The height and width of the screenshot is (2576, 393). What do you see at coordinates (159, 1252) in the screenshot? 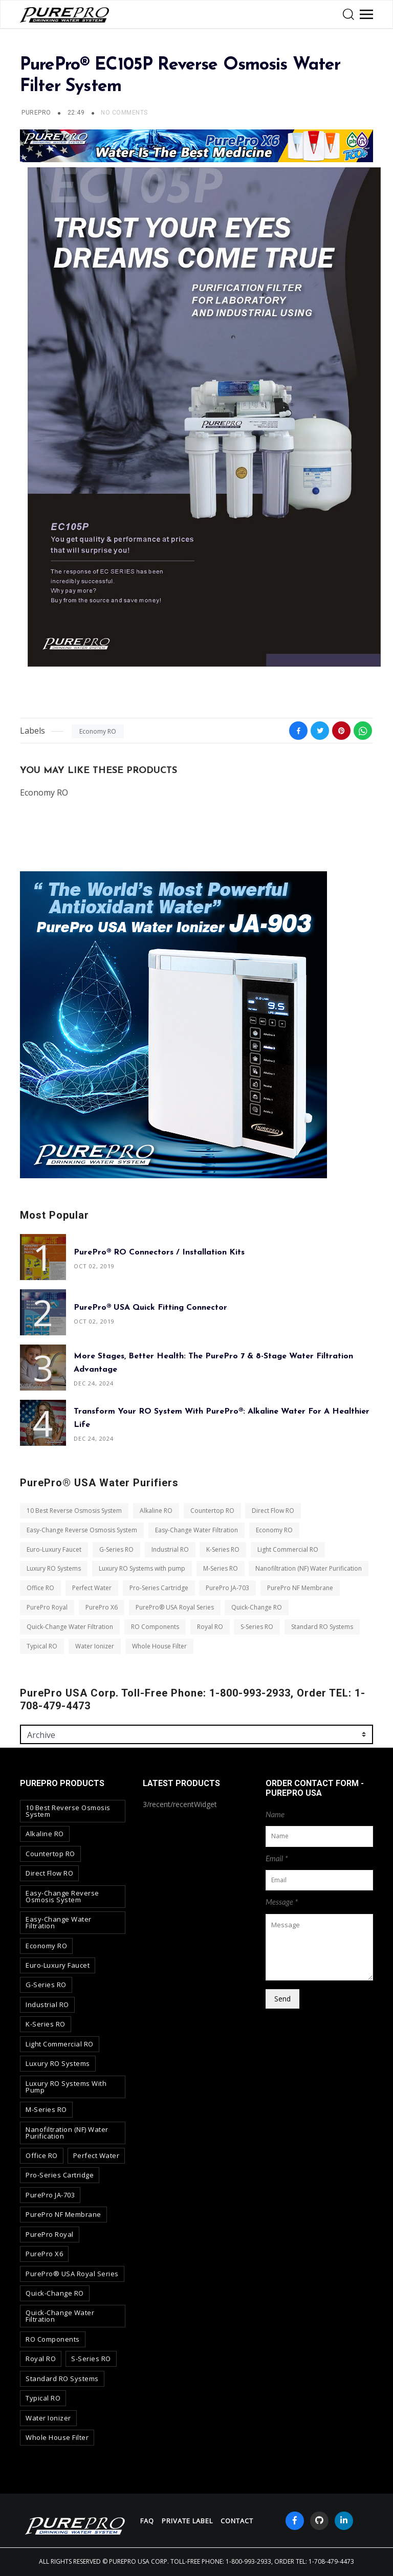
I see `PurePro® RO Connectors / Installation Kits` at bounding box center [159, 1252].